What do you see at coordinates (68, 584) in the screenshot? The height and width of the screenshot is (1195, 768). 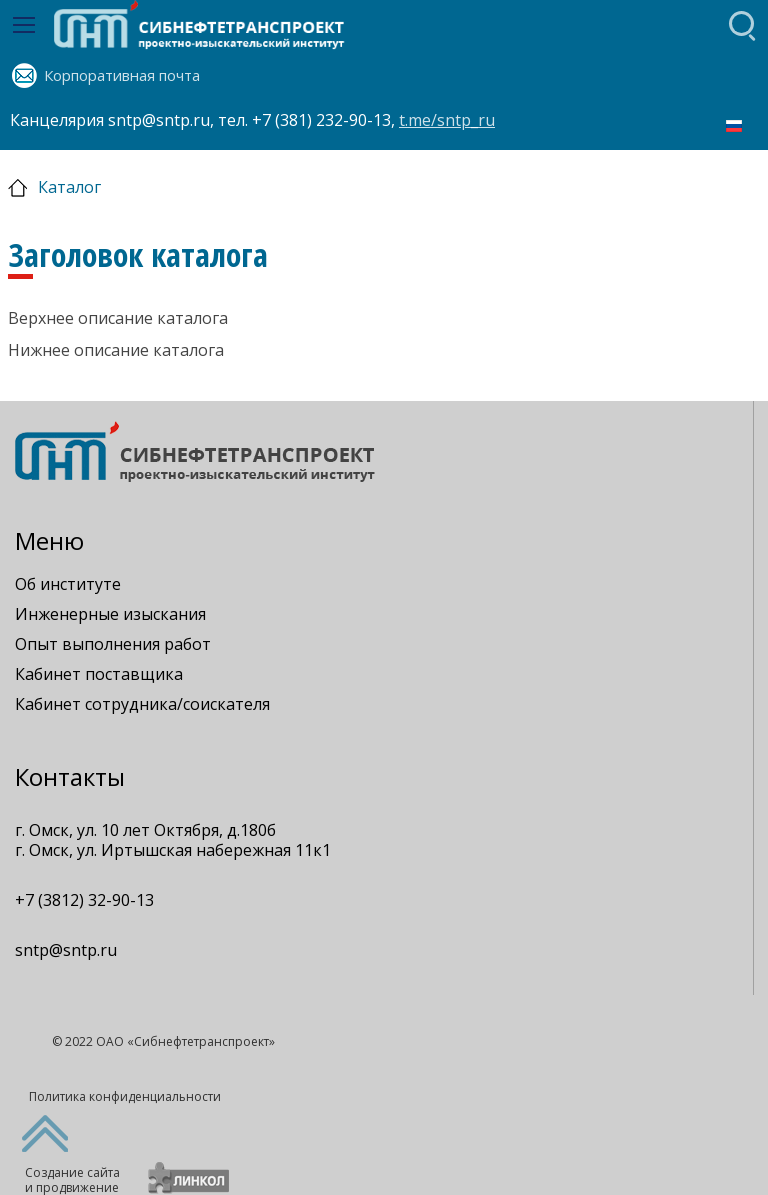 I see `Об институте` at bounding box center [68, 584].